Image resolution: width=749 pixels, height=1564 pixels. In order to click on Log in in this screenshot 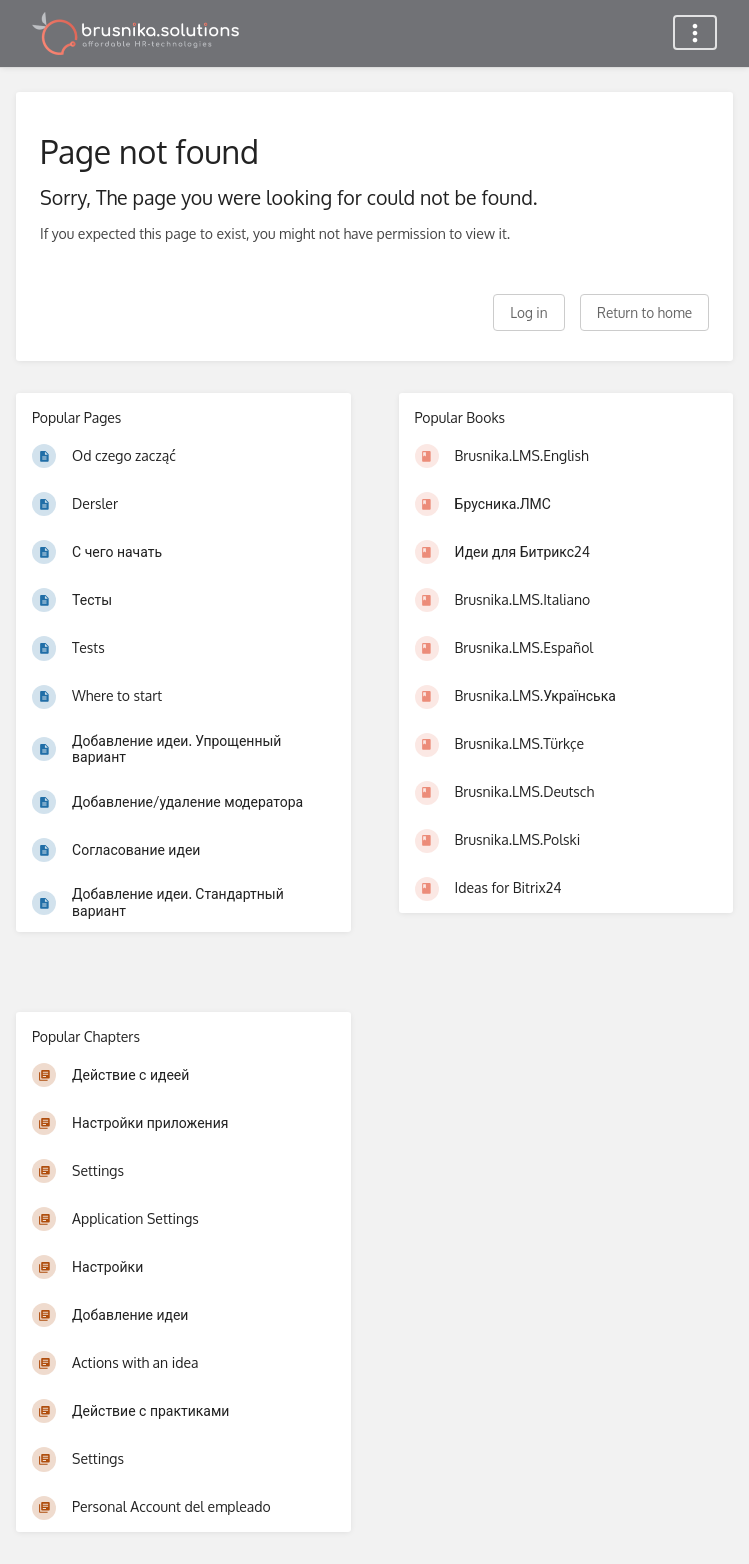, I will do `click(528, 312)`.